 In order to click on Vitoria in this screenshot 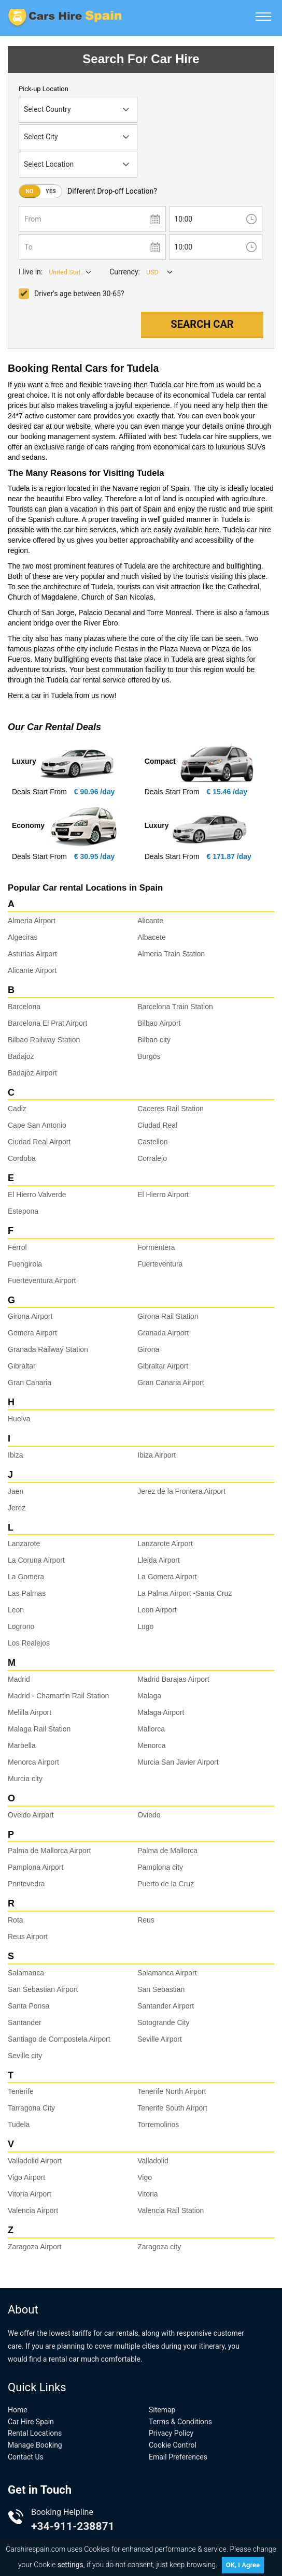, I will do `click(147, 2194)`.